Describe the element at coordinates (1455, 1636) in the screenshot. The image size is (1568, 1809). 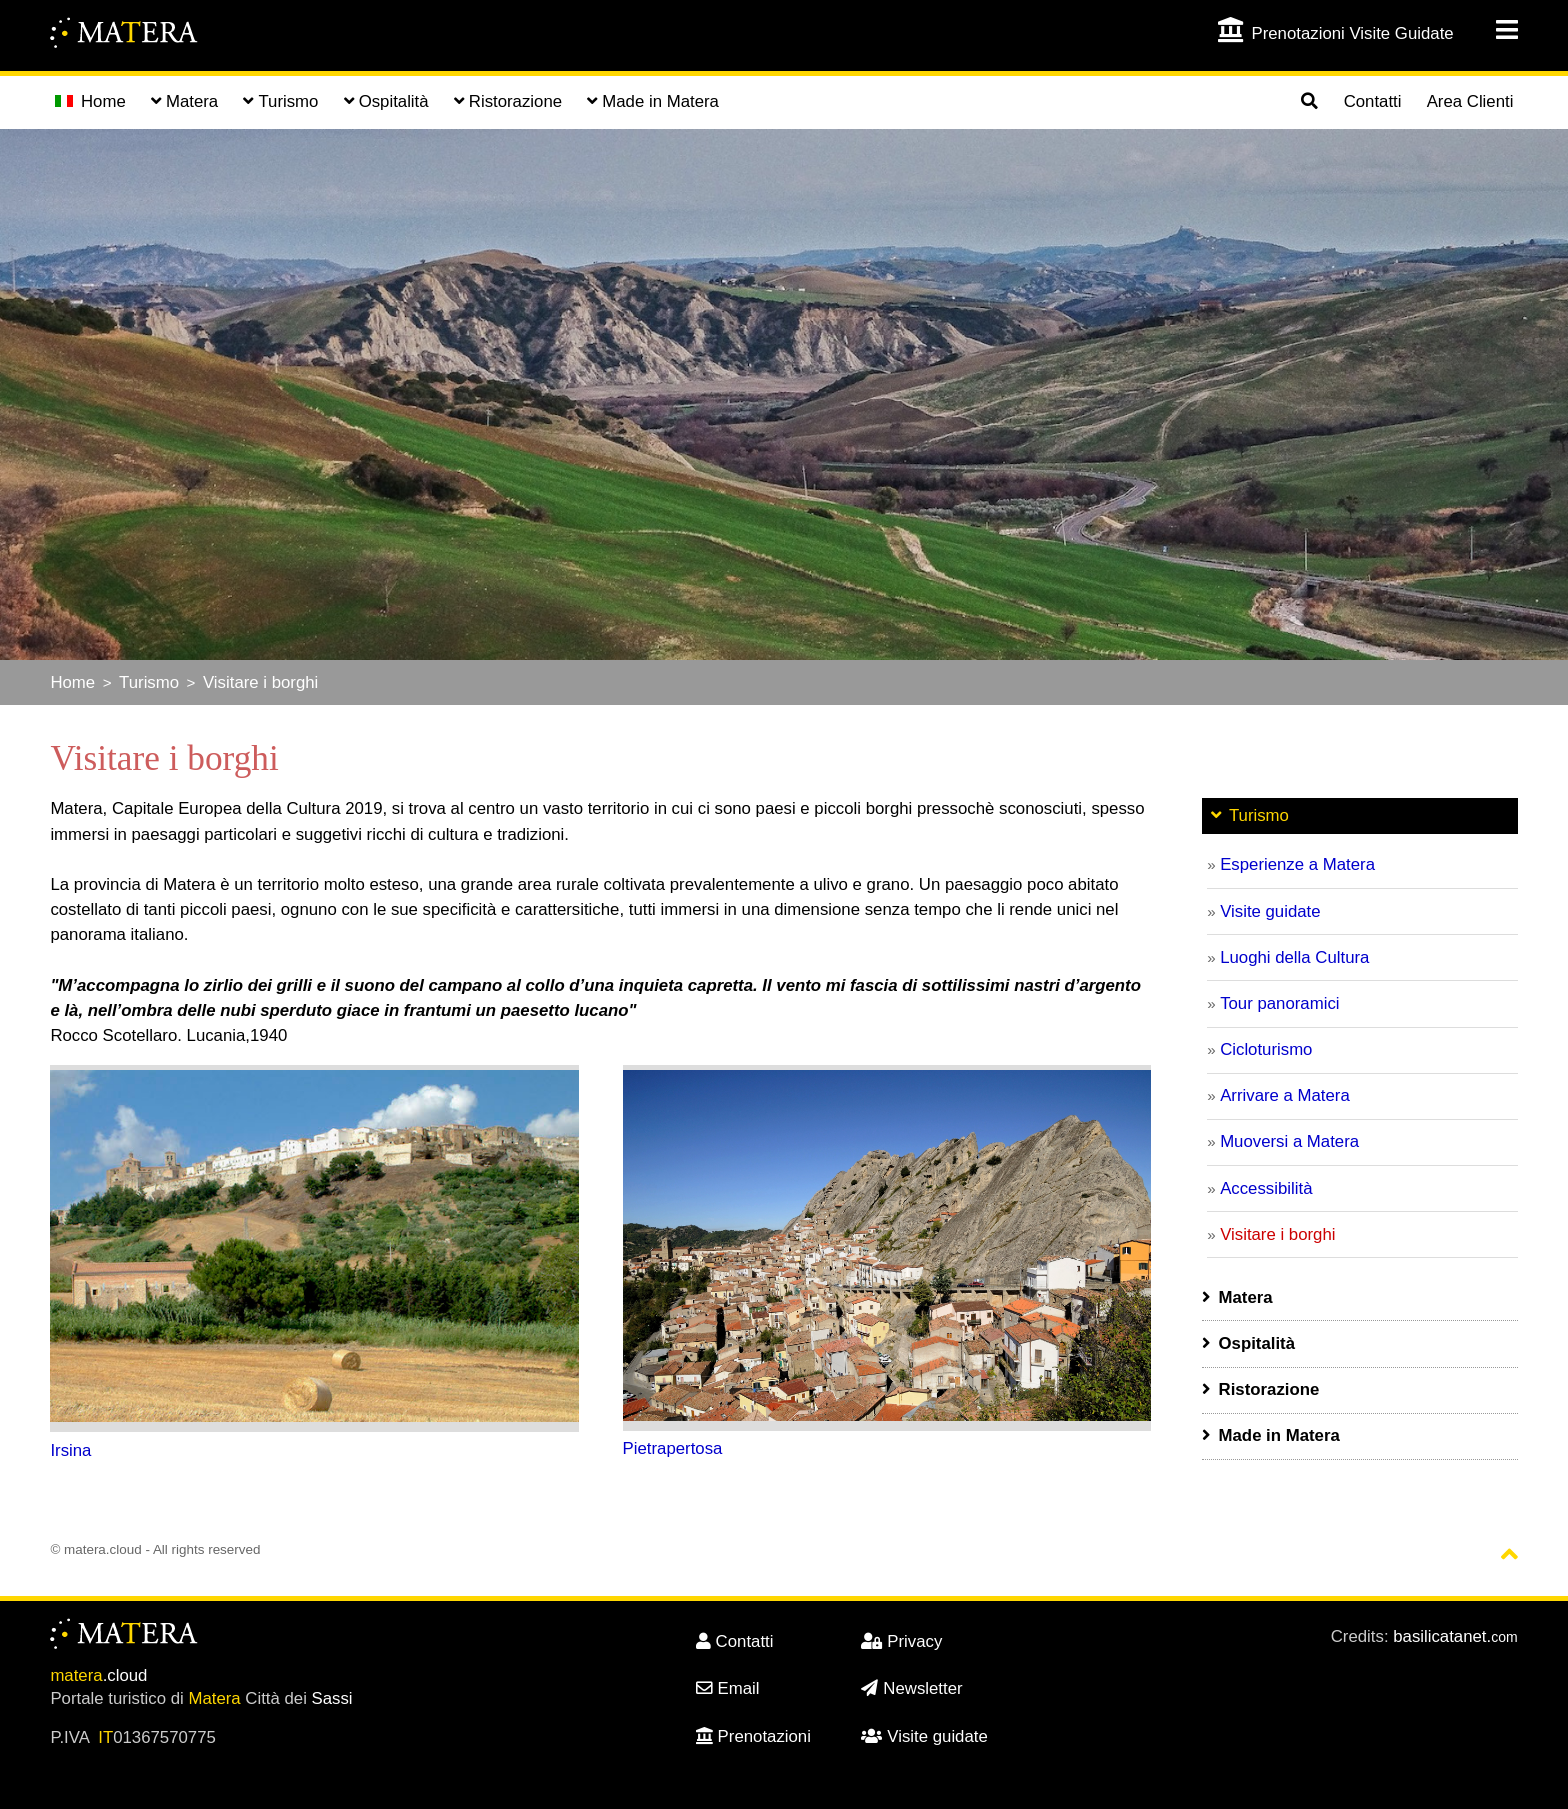
I see `basilicatanet.` at that location.